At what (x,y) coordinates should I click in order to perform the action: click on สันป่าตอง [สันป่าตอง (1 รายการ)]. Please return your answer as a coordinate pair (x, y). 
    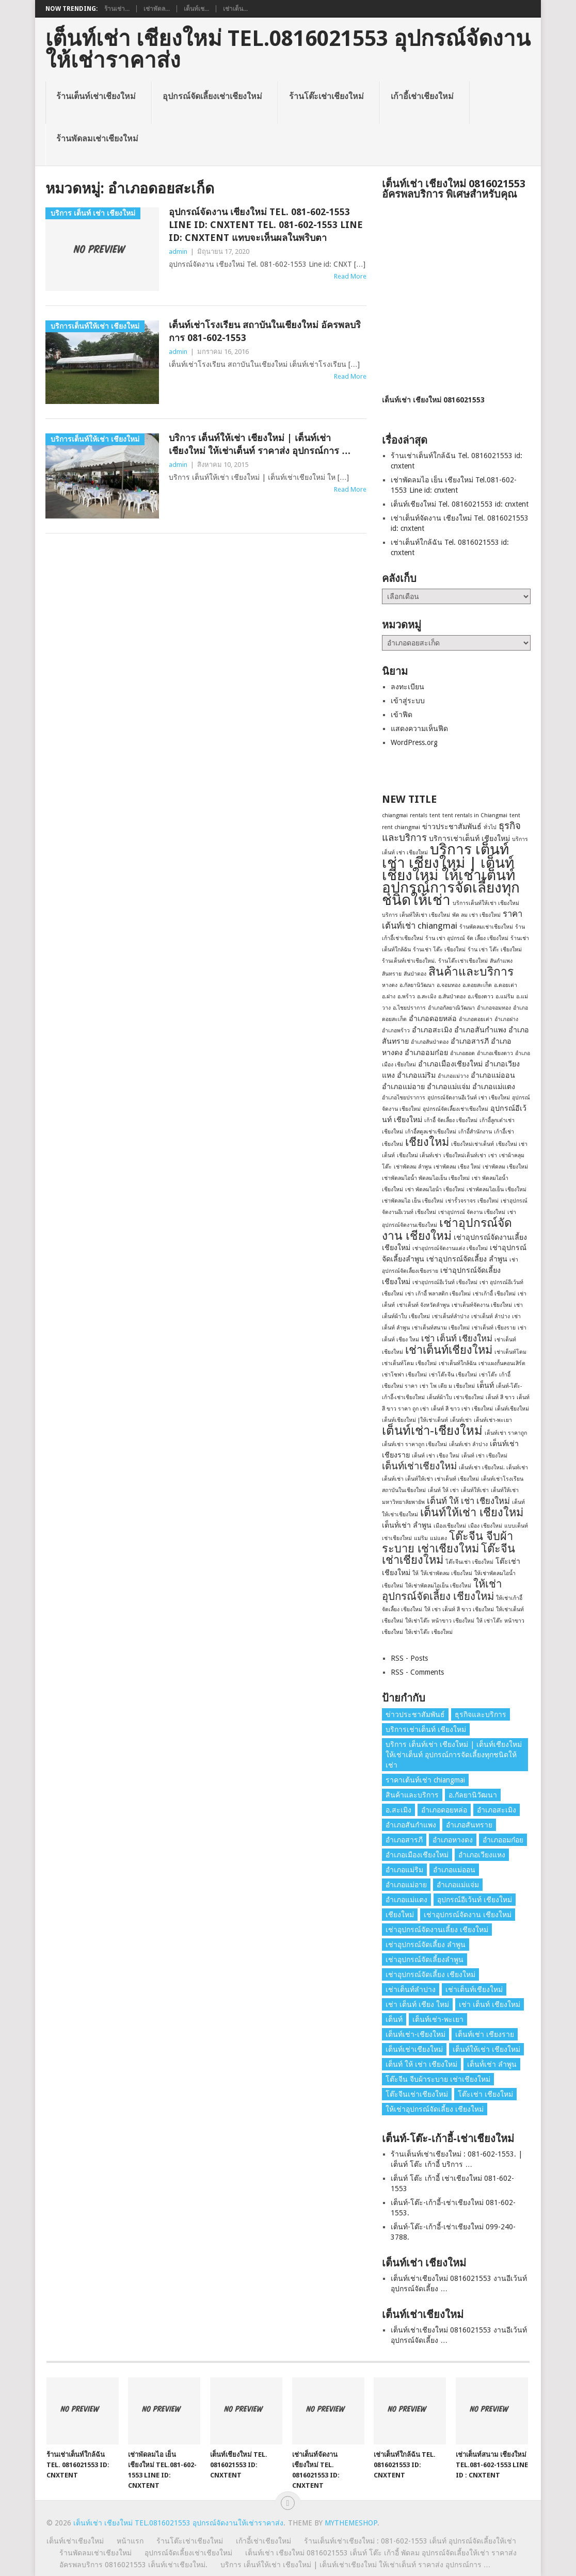
    Looking at the image, I should click on (415, 973).